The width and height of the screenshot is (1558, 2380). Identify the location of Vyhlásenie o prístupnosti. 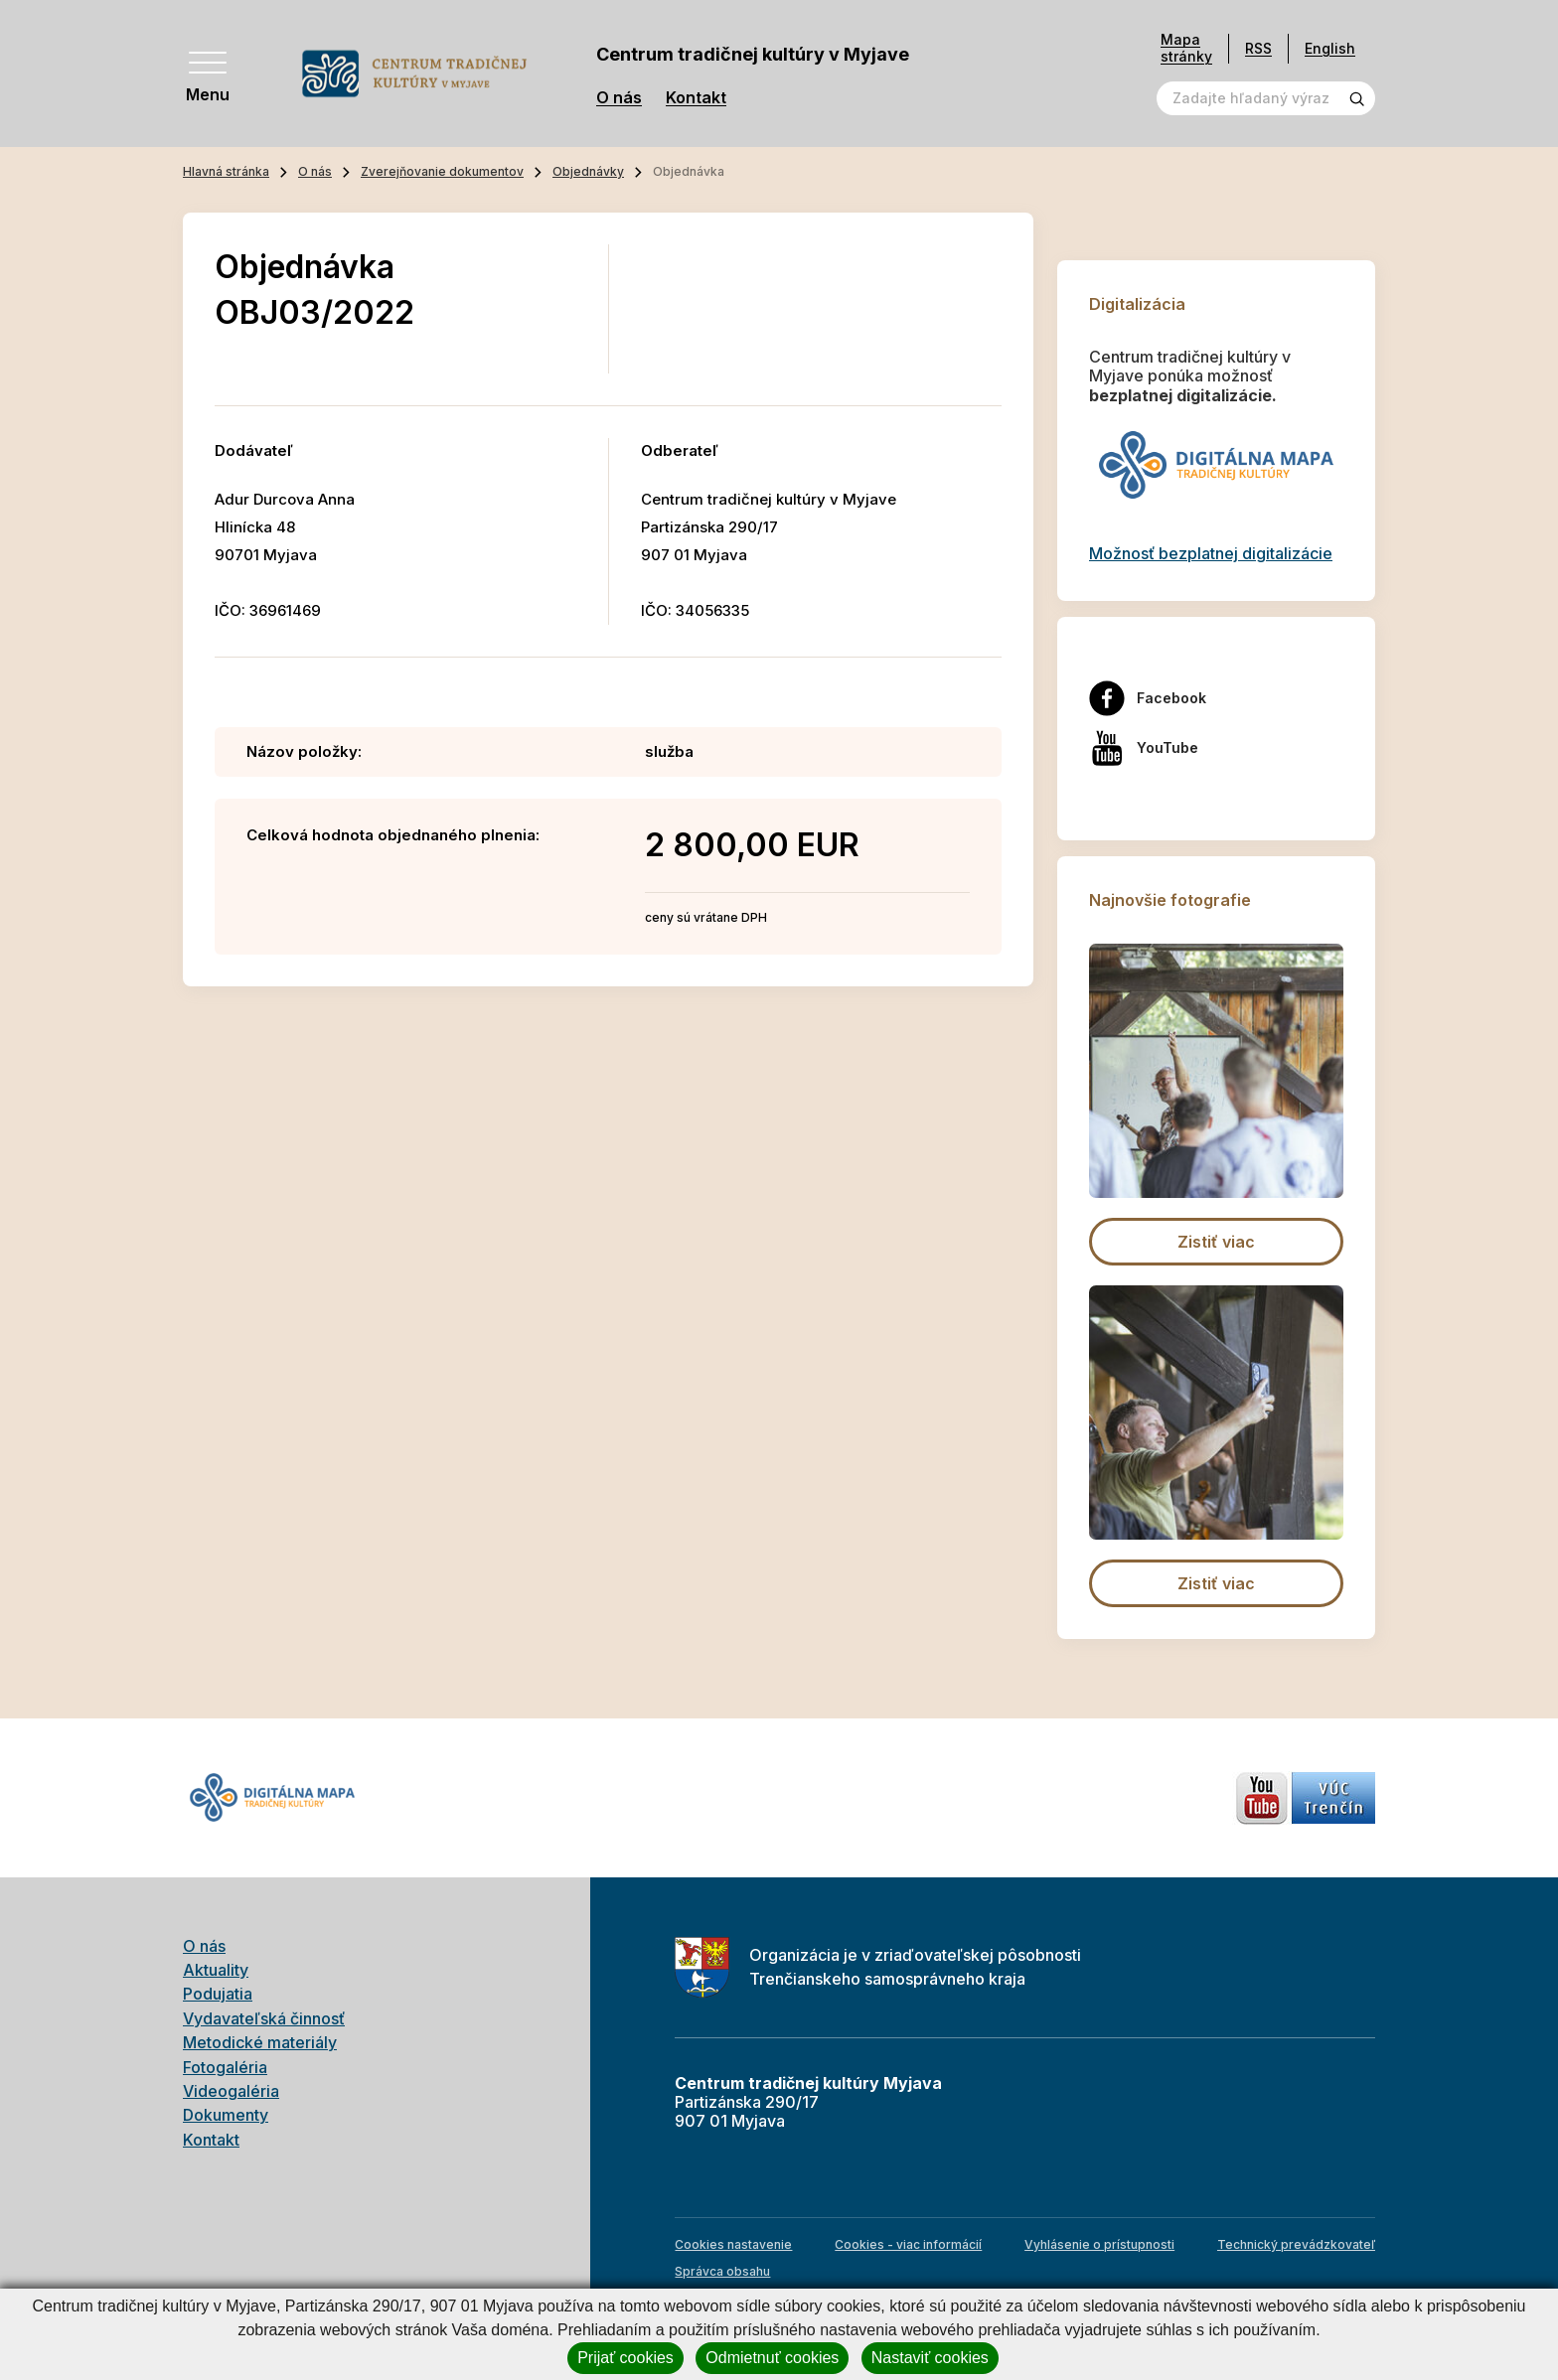
(1099, 2244).